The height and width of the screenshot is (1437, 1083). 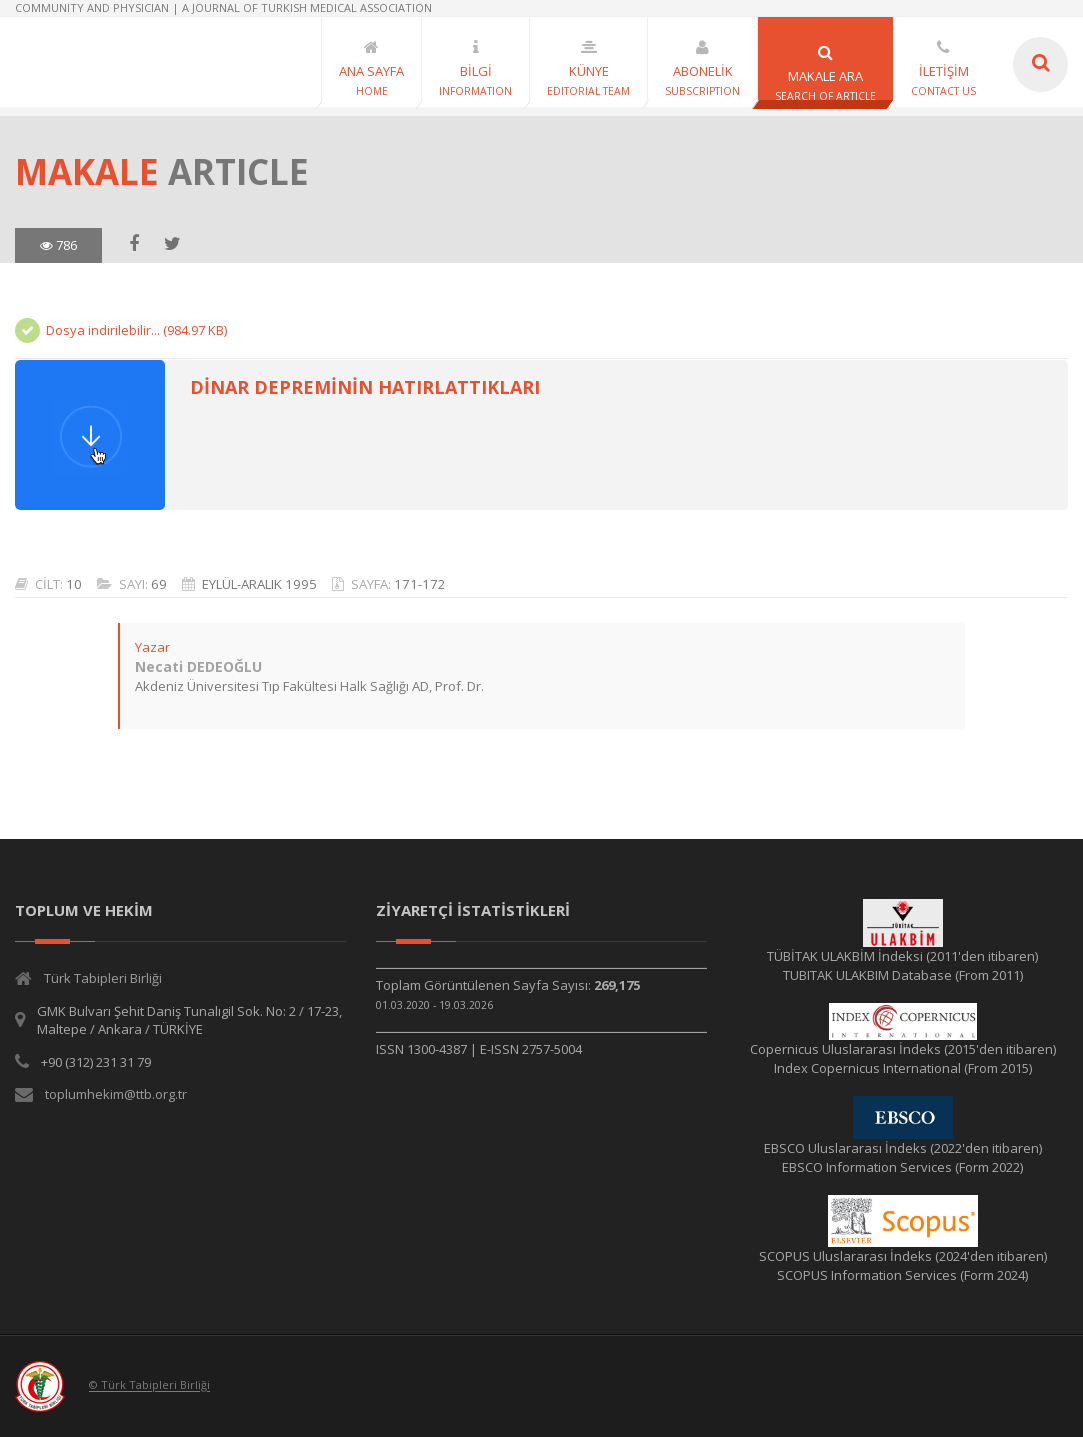 What do you see at coordinates (159, 584) in the screenshot?
I see `69` at bounding box center [159, 584].